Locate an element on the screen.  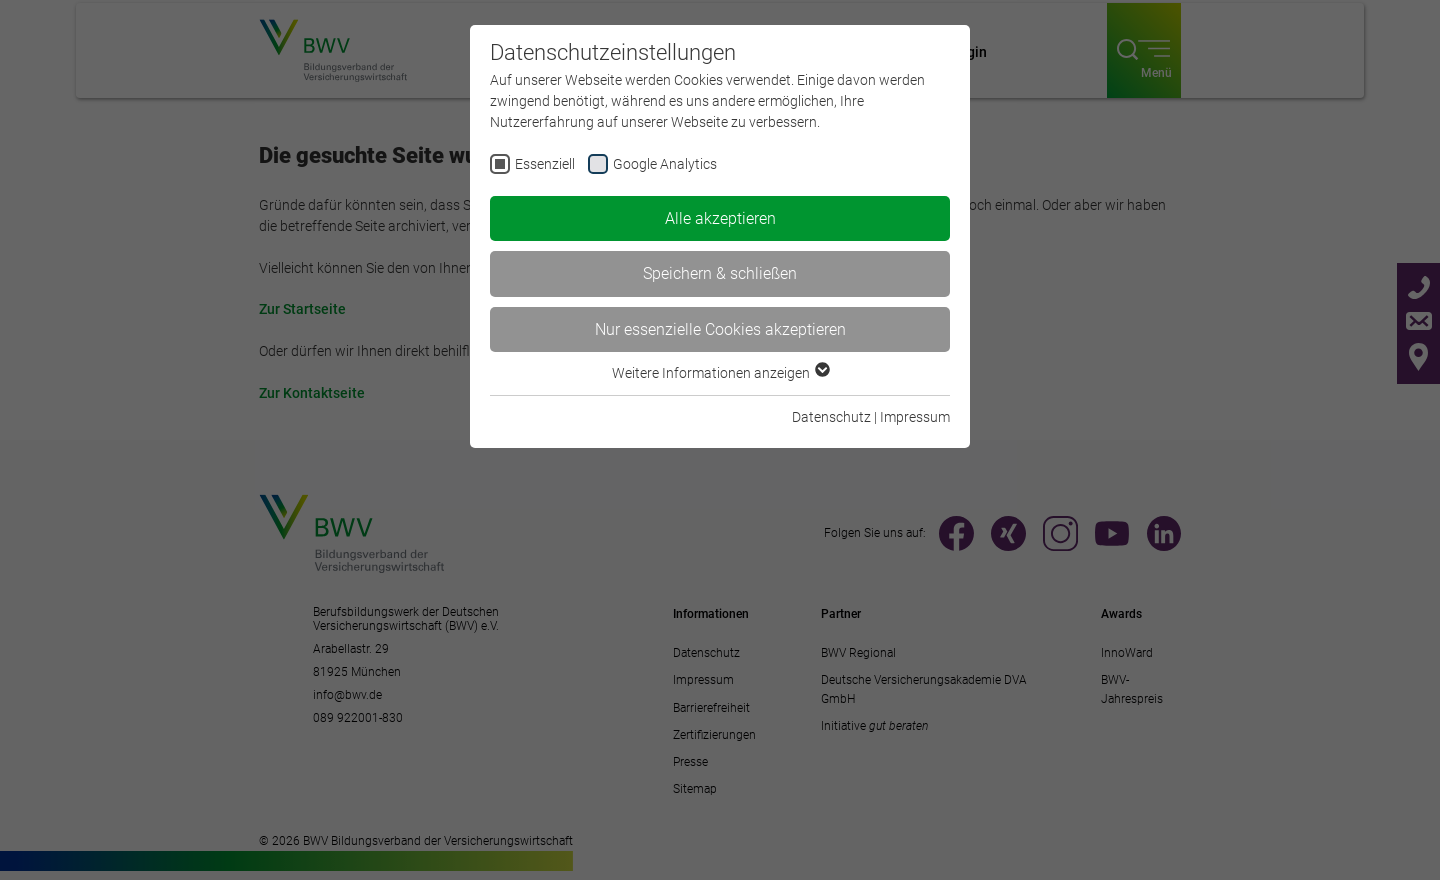
Alle akzeptieren is located at coordinates (720, 218).